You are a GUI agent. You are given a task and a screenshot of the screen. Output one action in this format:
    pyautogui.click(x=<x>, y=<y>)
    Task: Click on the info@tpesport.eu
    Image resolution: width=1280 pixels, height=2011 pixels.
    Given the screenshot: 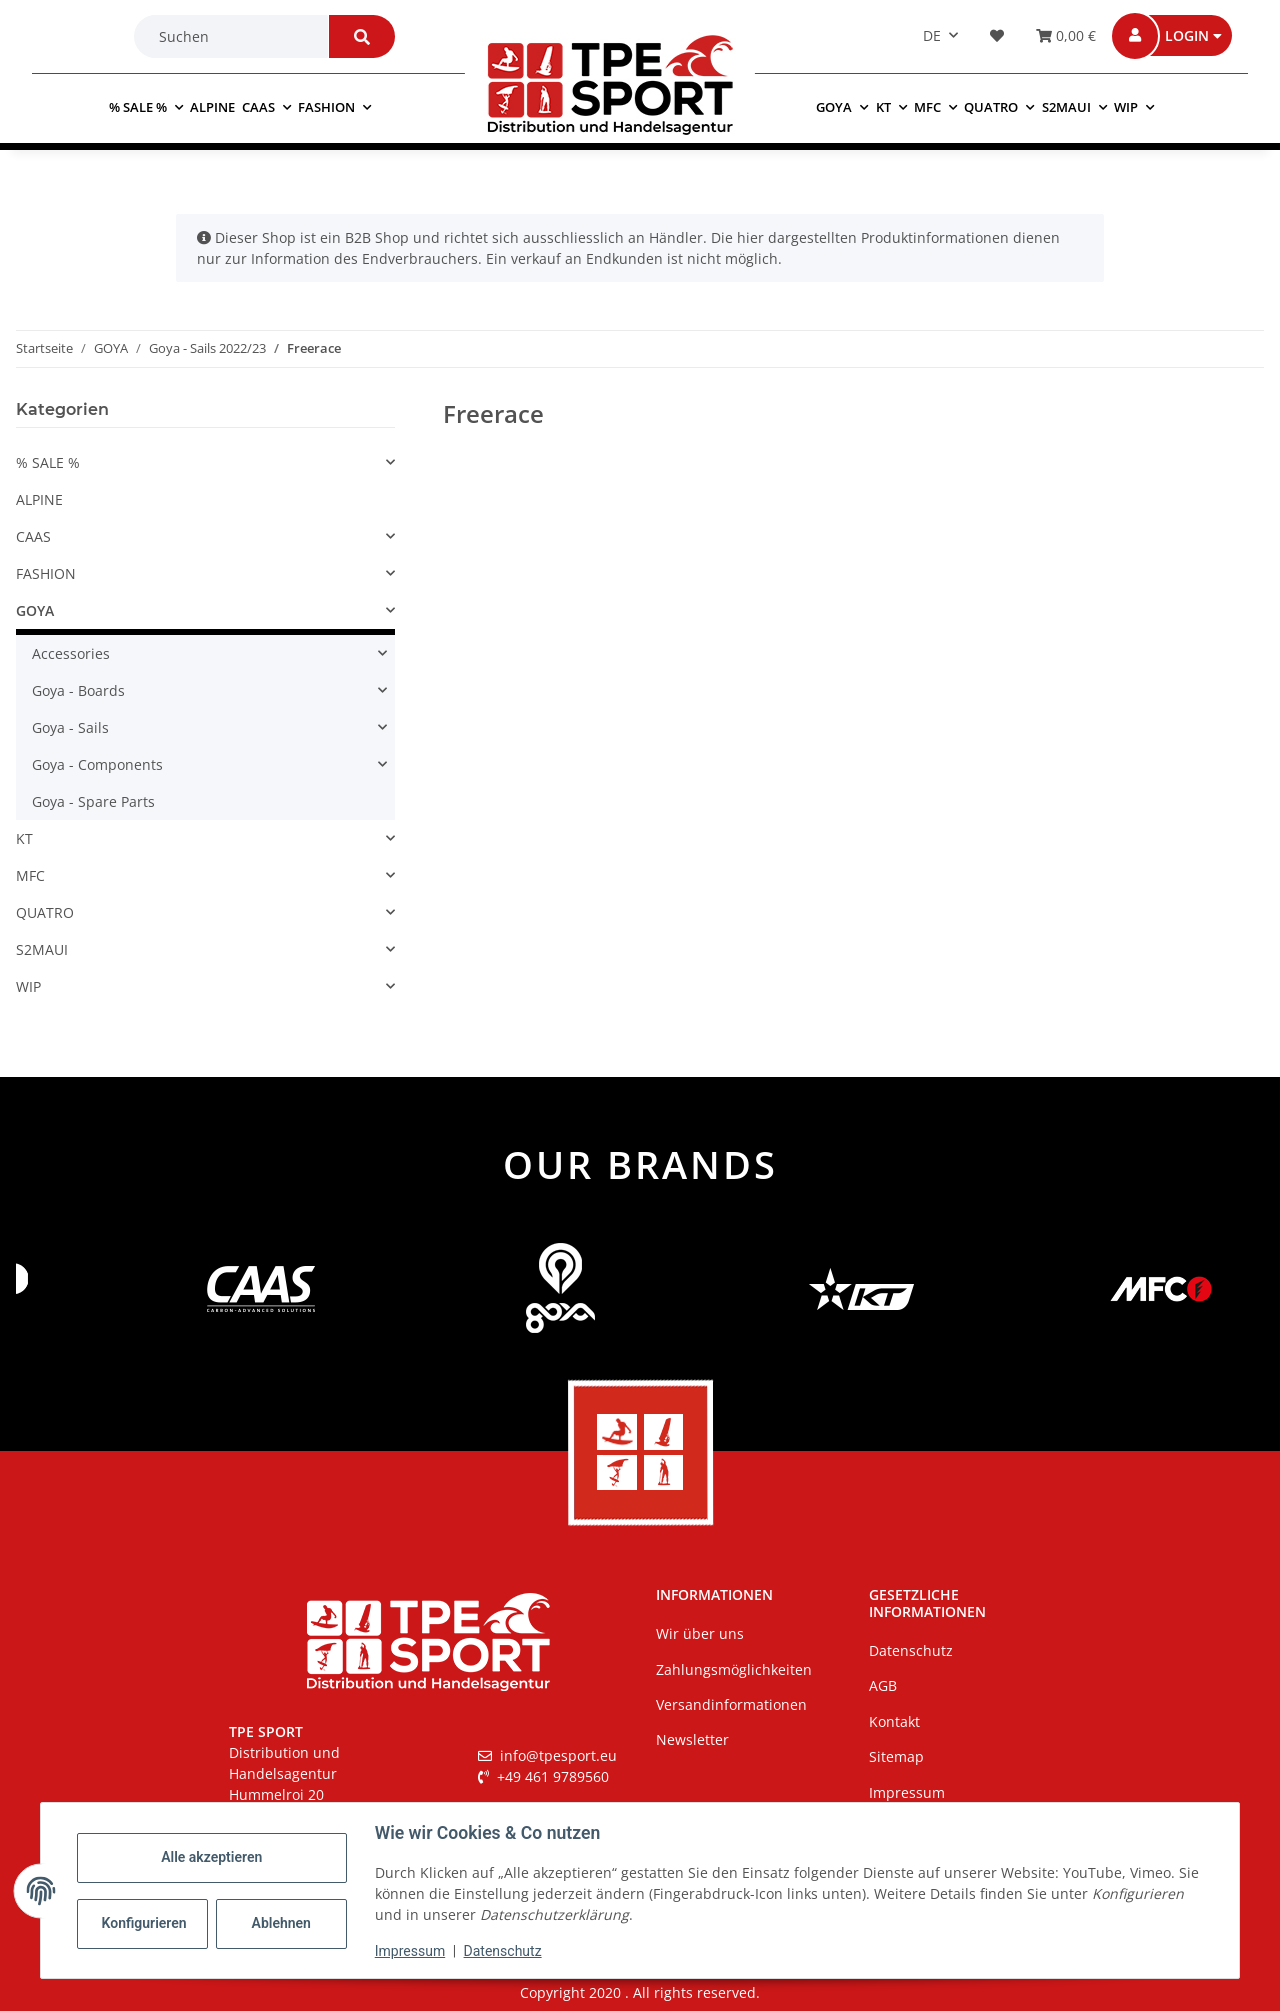 What is the action you would take?
    pyautogui.click(x=547, y=1755)
    